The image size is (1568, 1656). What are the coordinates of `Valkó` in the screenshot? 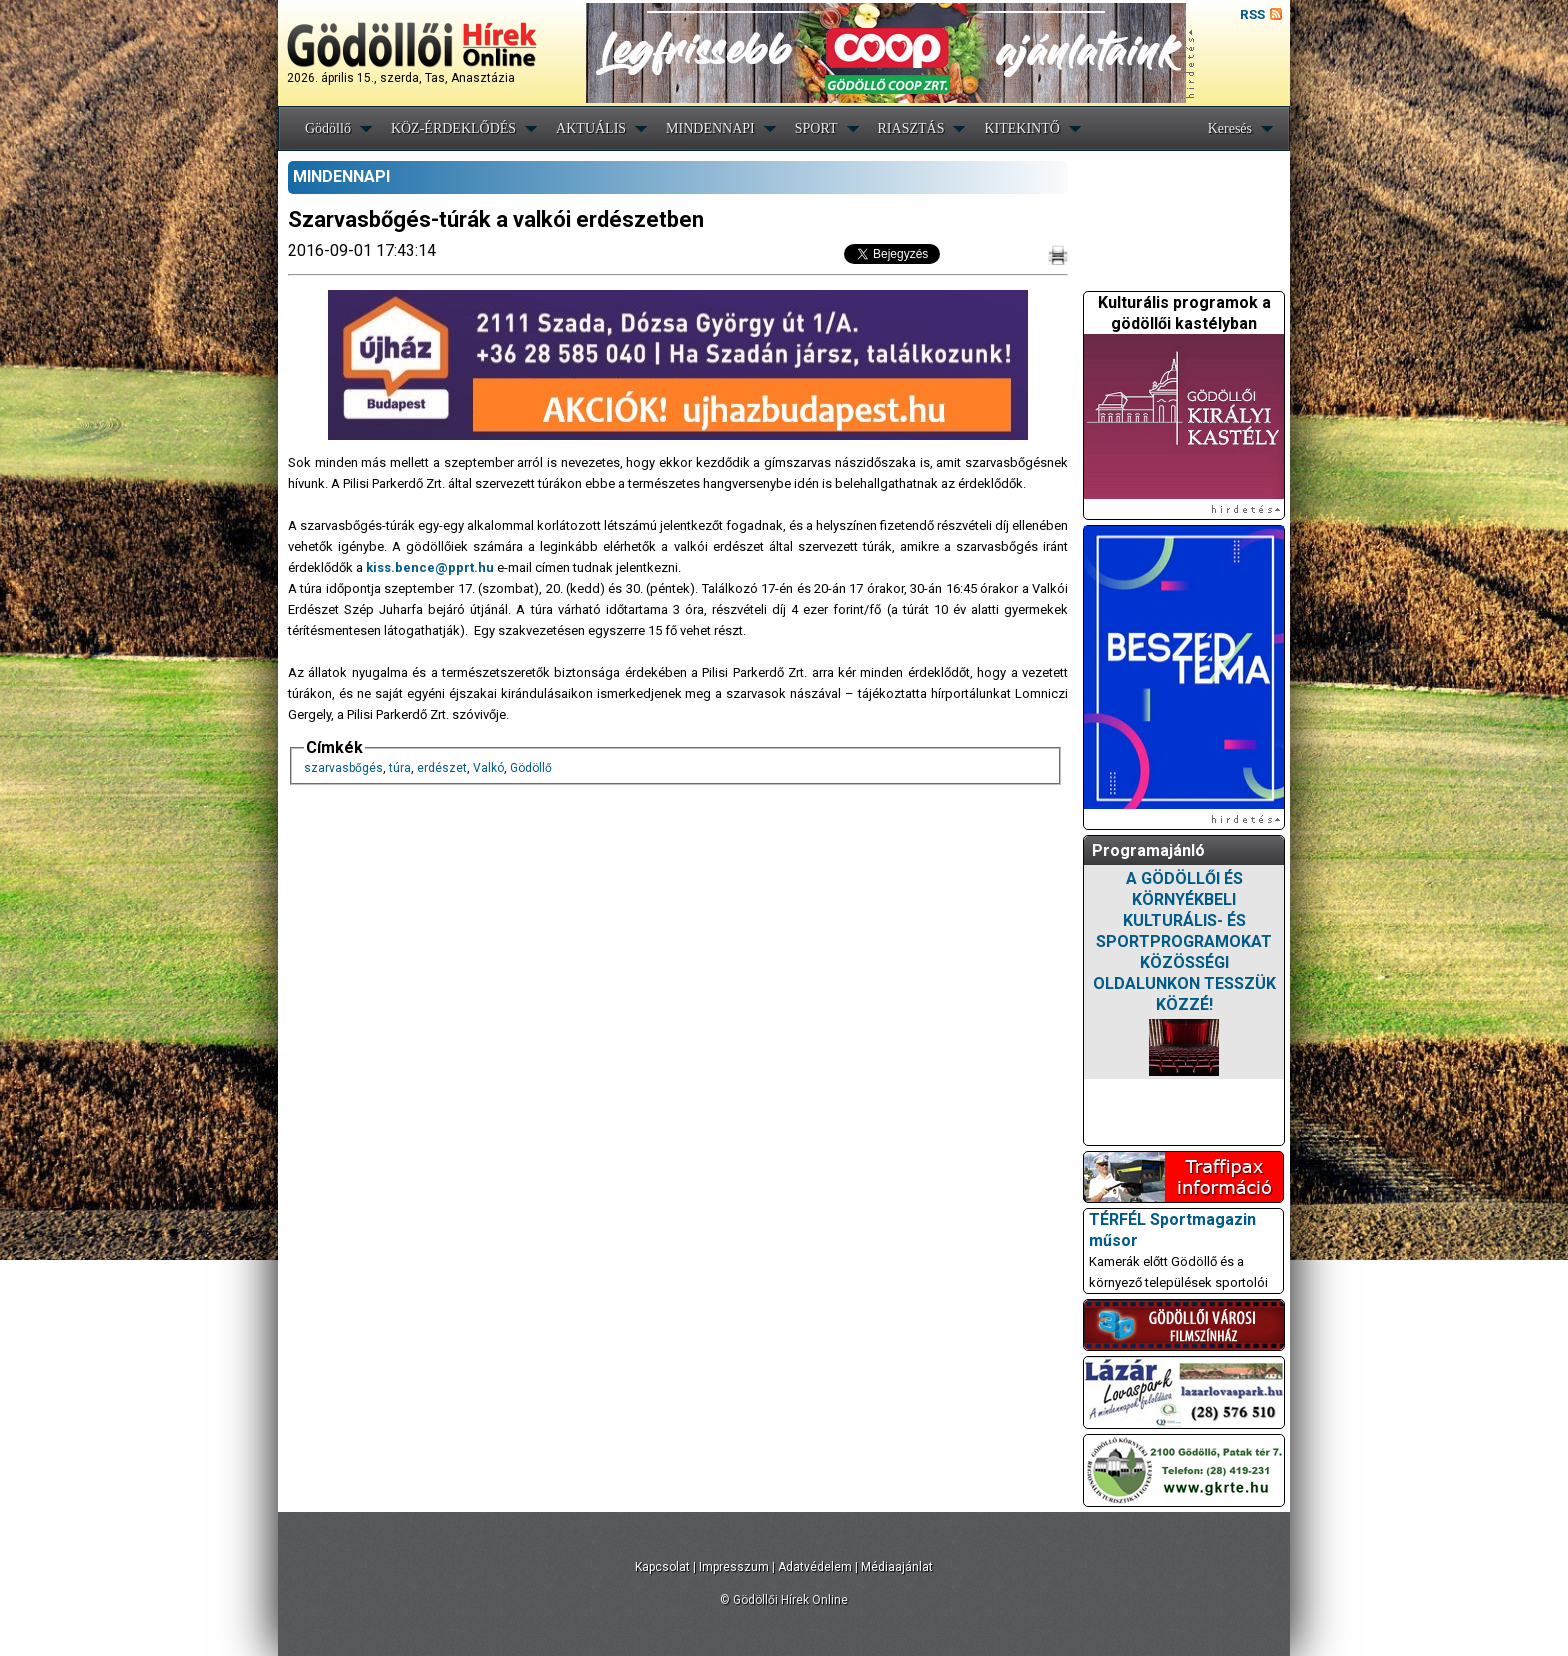 It's located at (488, 768).